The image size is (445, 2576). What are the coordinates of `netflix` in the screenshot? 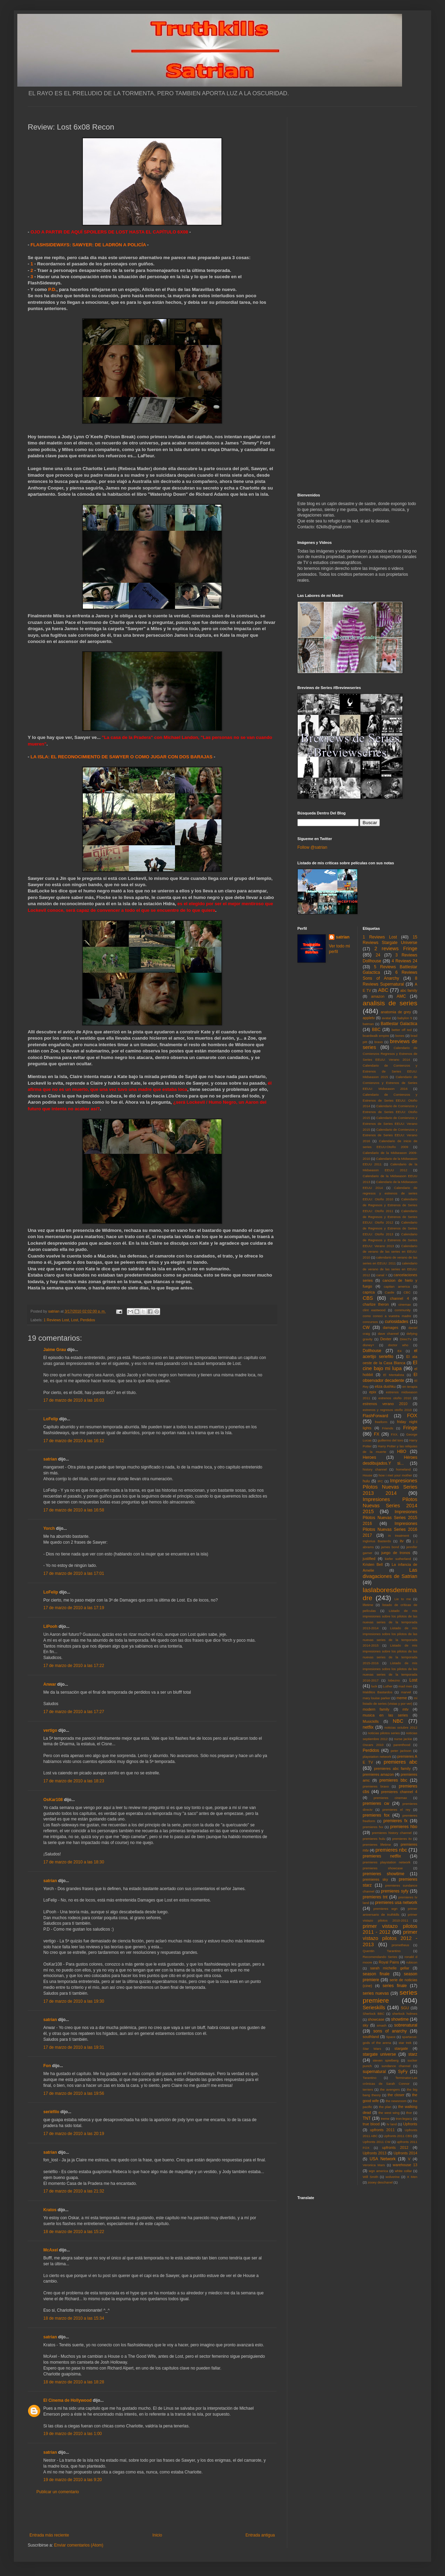 It's located at (368, 1727).